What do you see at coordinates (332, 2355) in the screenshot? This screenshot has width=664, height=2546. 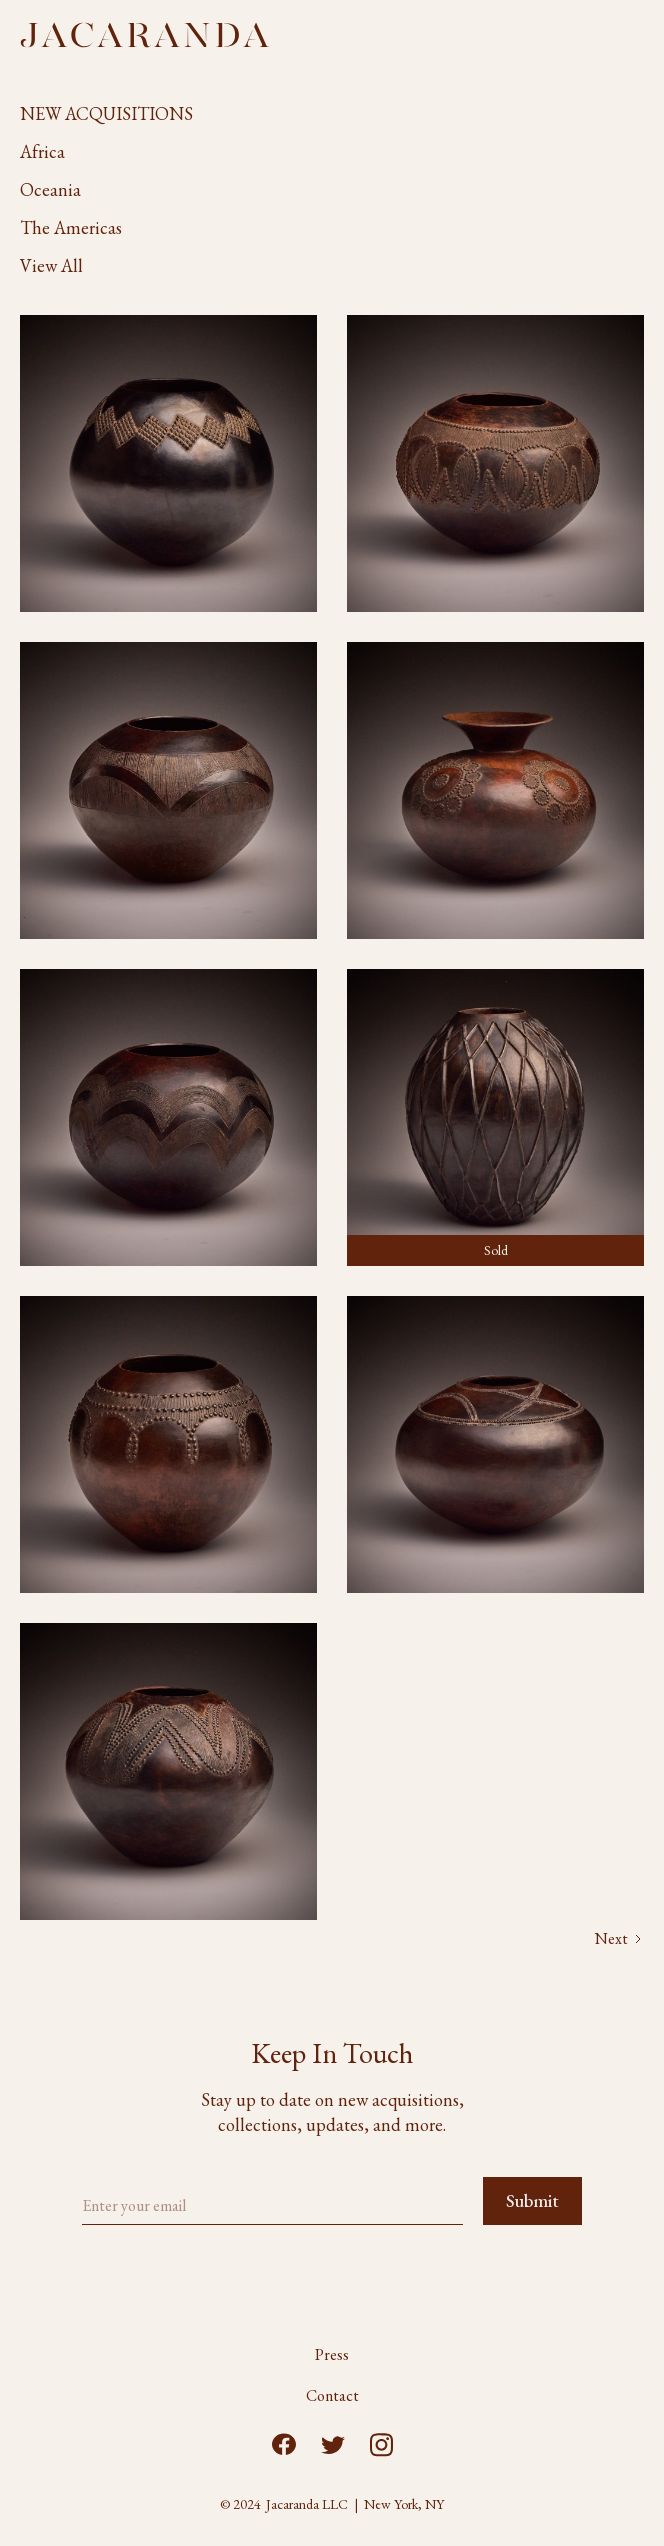 I see `Press` at bounding box center [332, 2355].